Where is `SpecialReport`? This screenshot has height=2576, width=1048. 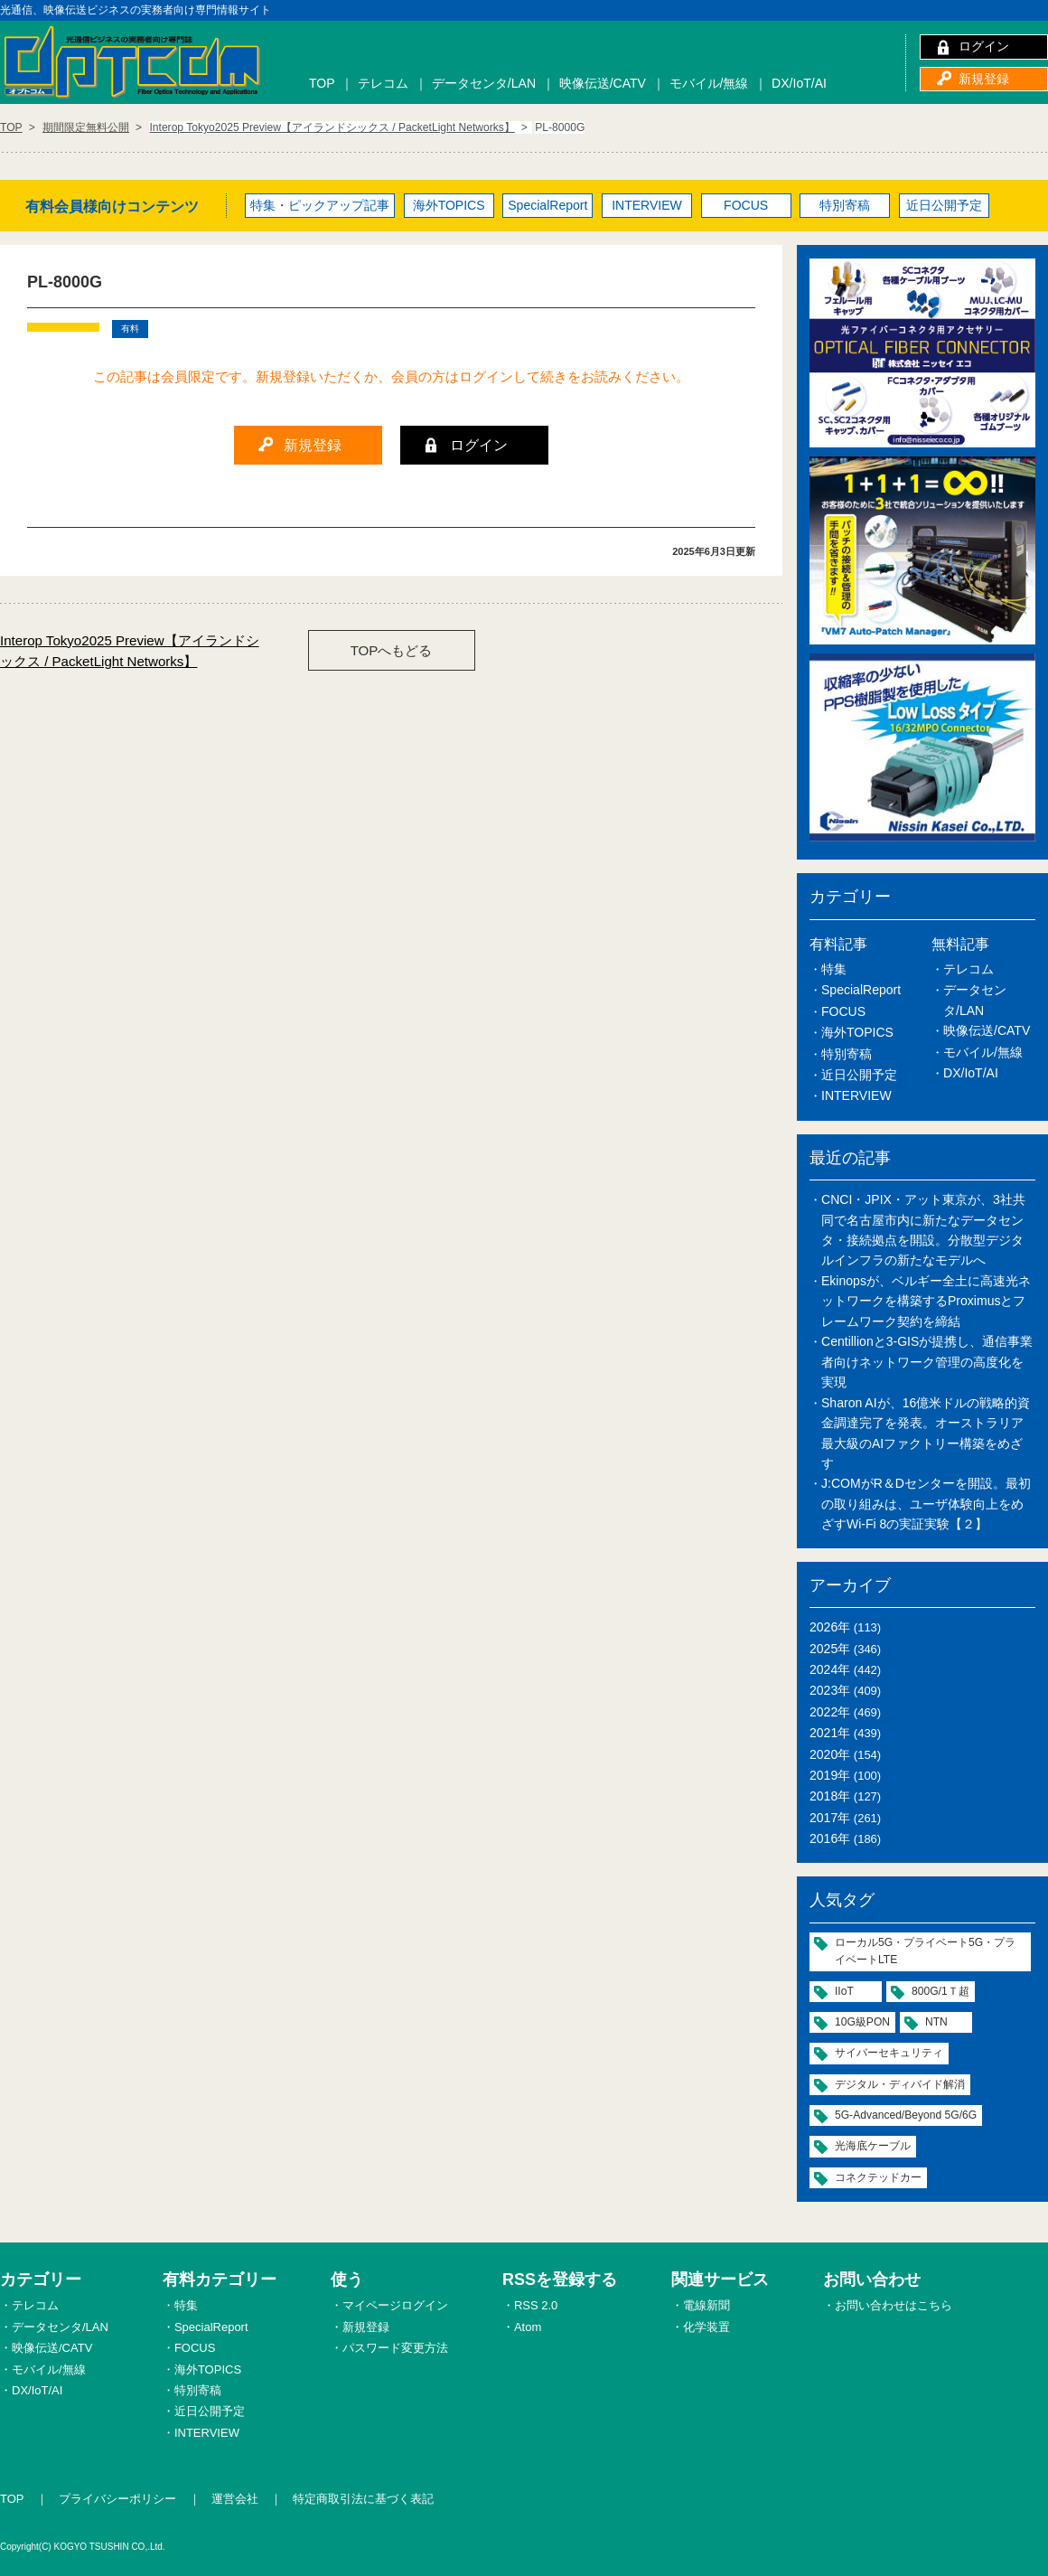 SpecialReport is located at coordinates (547, 205).